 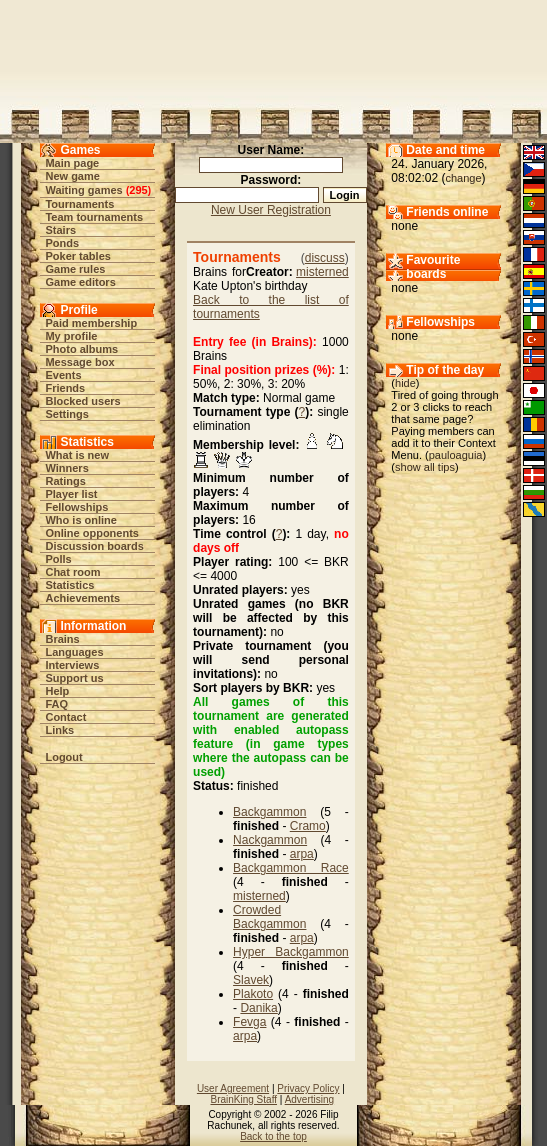 What do you see at coordinates (270, 840) in the screenshot?
I see `Nackgammon` at bounding box center [270, 840].